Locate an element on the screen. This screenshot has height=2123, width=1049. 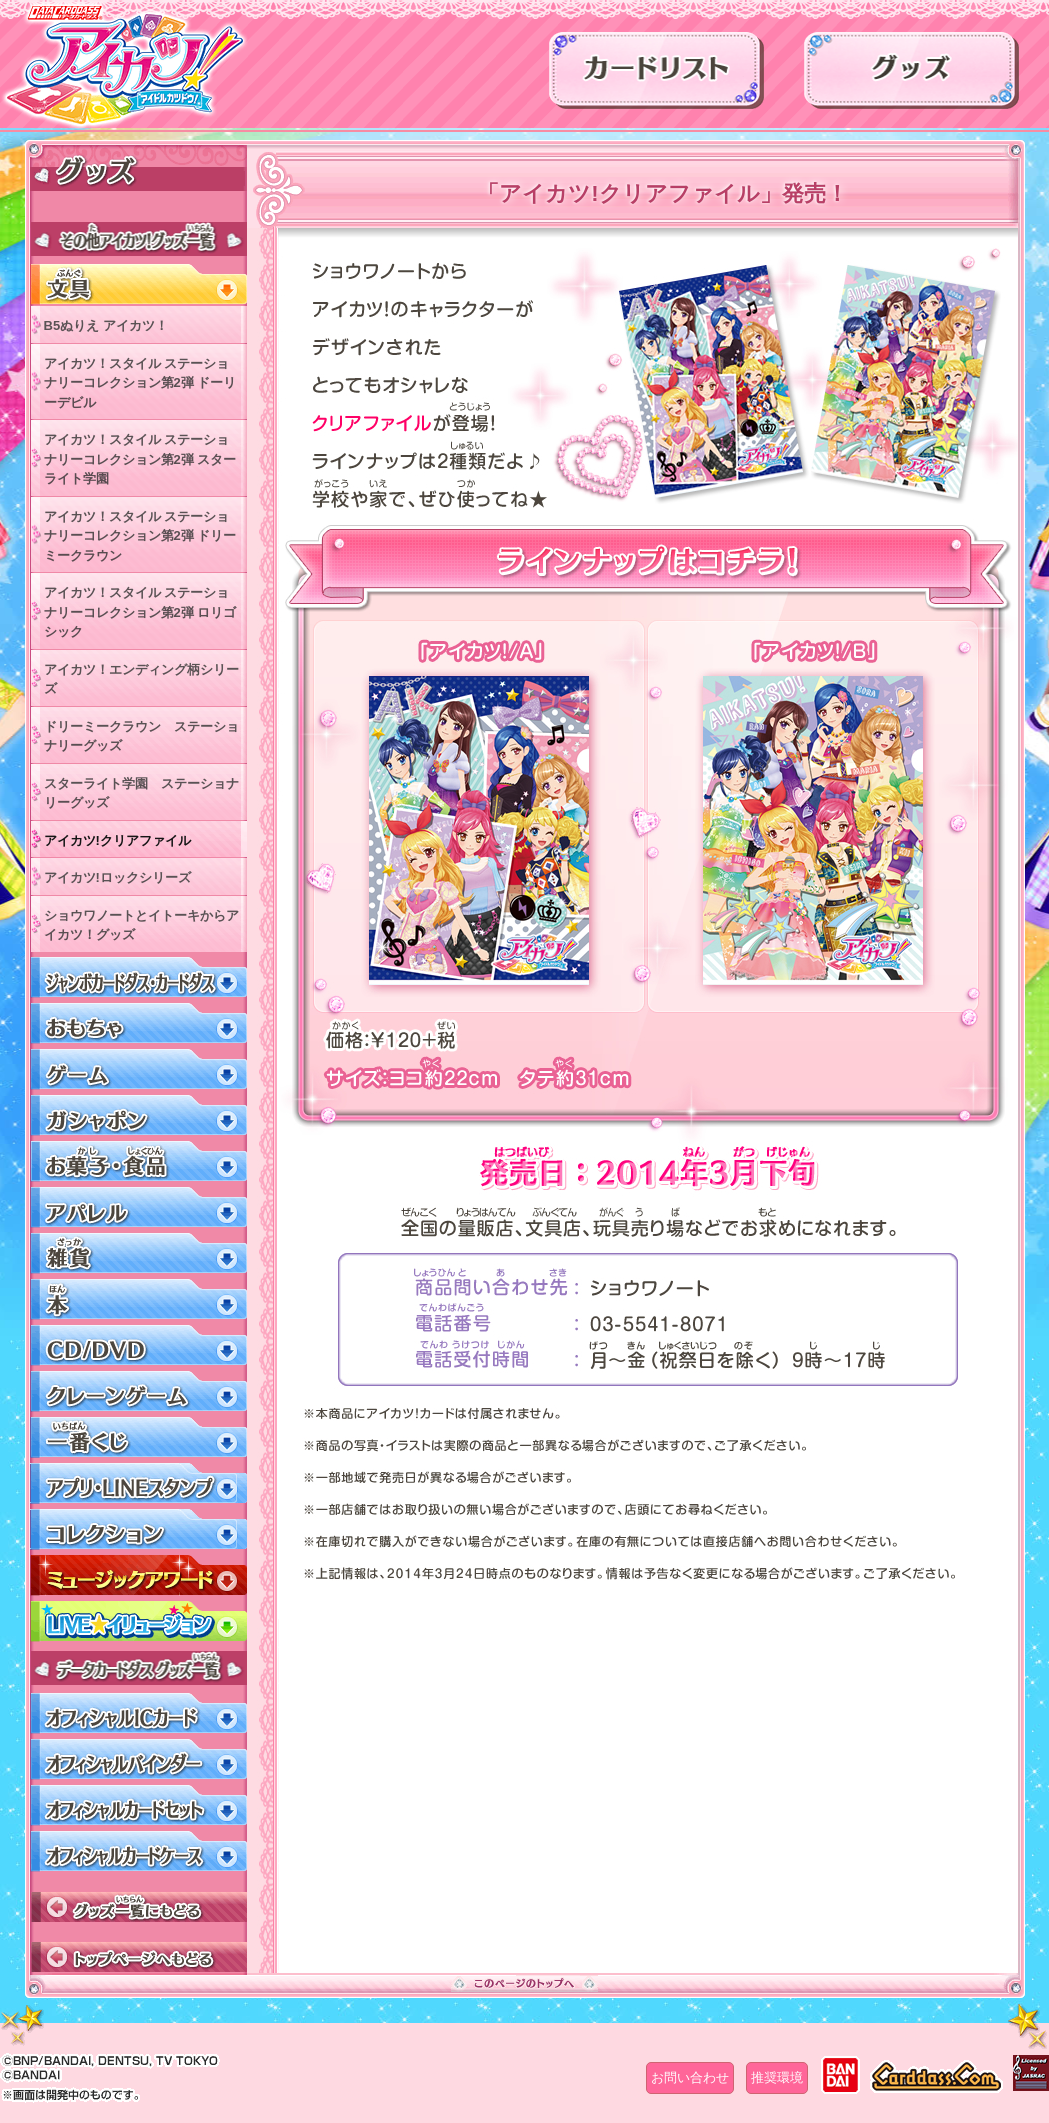
このページのトップへ is located at coordinates (524, 1983).